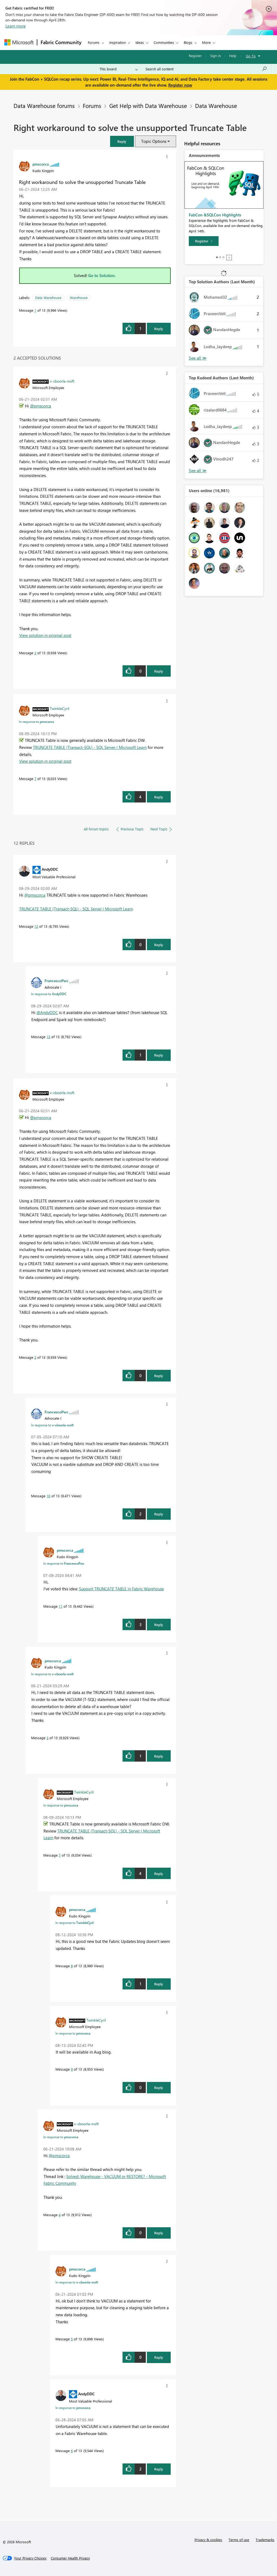 This screenshot has height=2576, width=277. What do you see at coordinates (40, 406) in the screenshot?
I see `@pmscorca` at bounding box center [40, 406].